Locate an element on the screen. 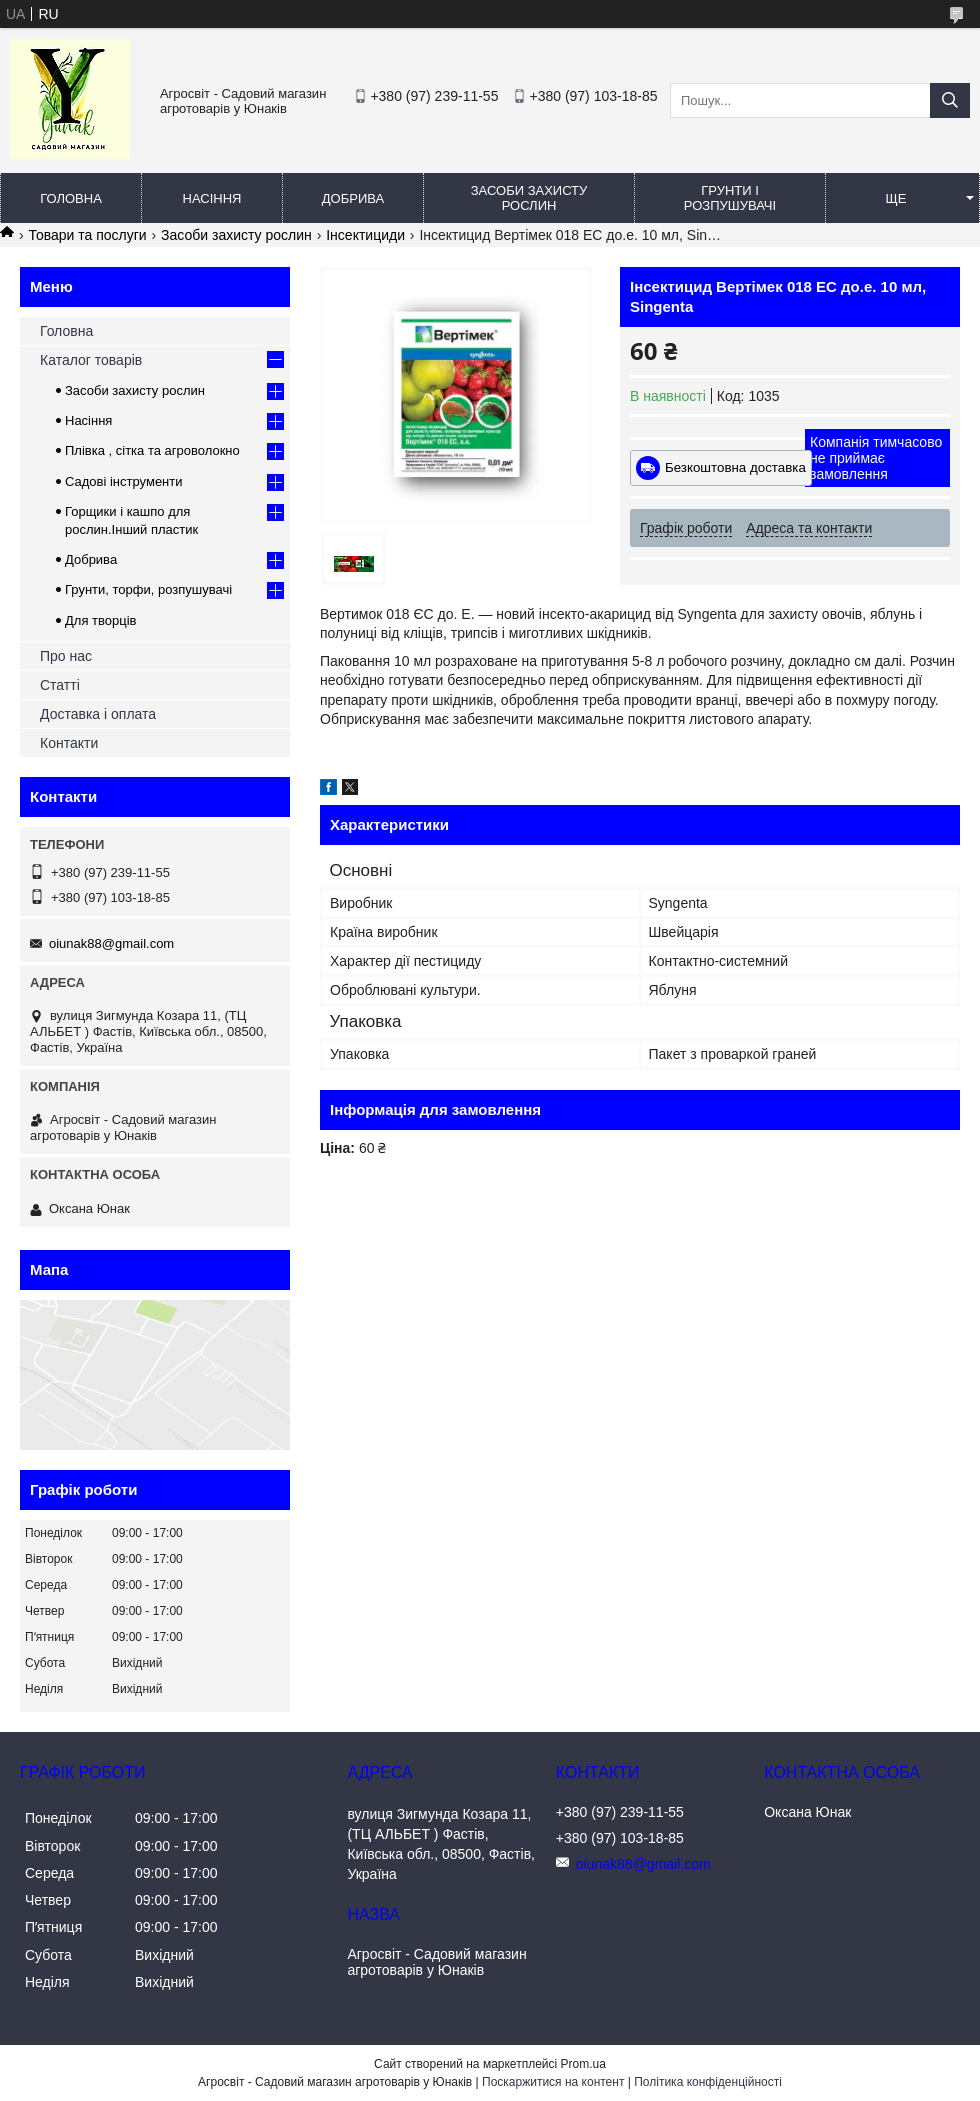 The height and width of the screenshot is (2101, 980). Садові інструменти is located at coordinates (124, 481).